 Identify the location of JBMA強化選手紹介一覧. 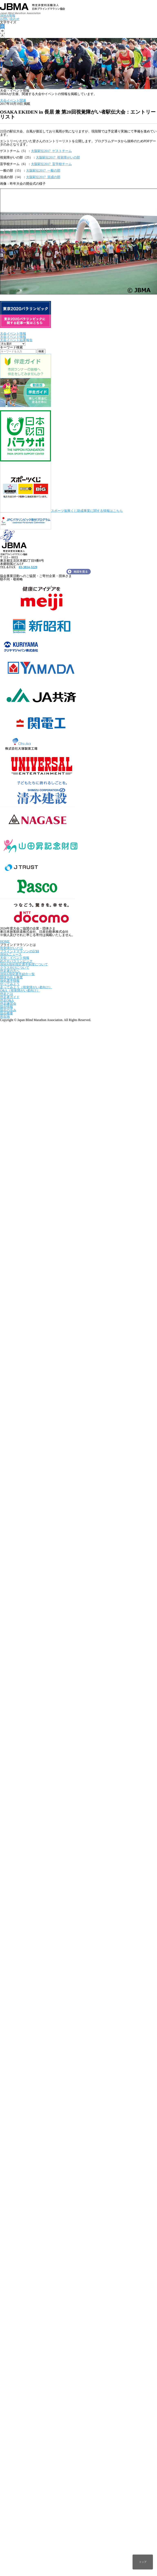
(17, 974).